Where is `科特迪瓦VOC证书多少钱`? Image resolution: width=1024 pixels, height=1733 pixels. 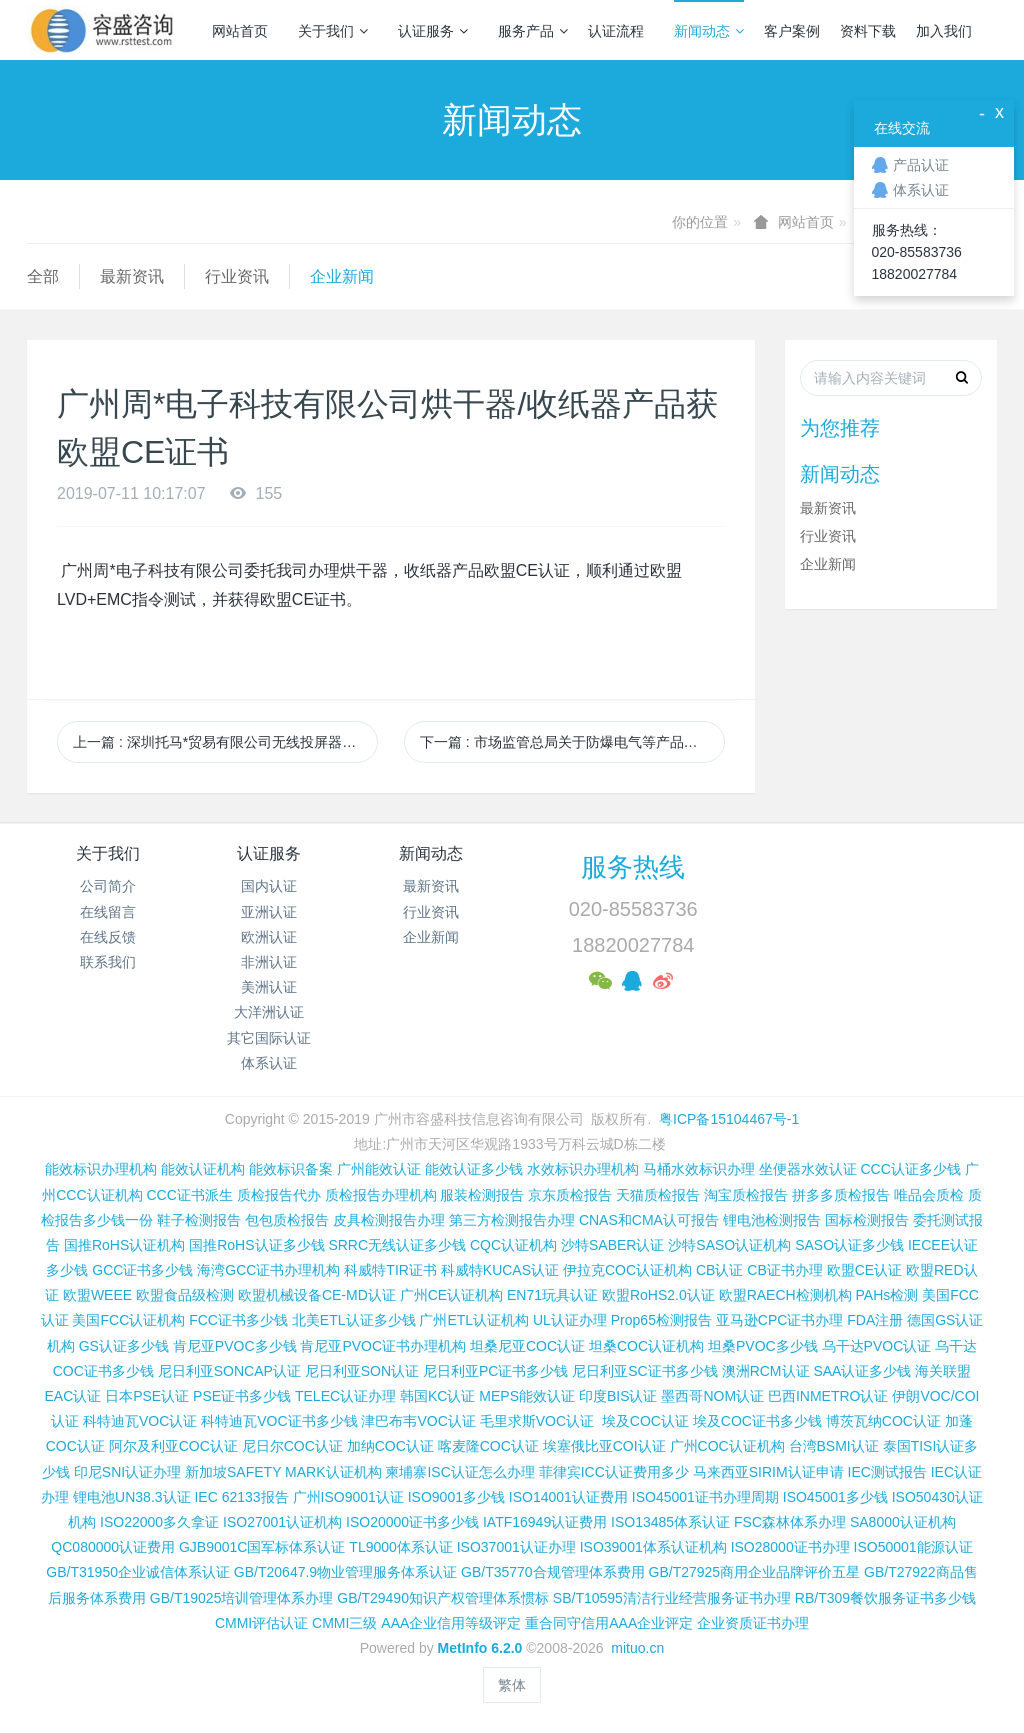 科特迪瓦VOC证书多少钱 is located at coordinates (279, 1421).